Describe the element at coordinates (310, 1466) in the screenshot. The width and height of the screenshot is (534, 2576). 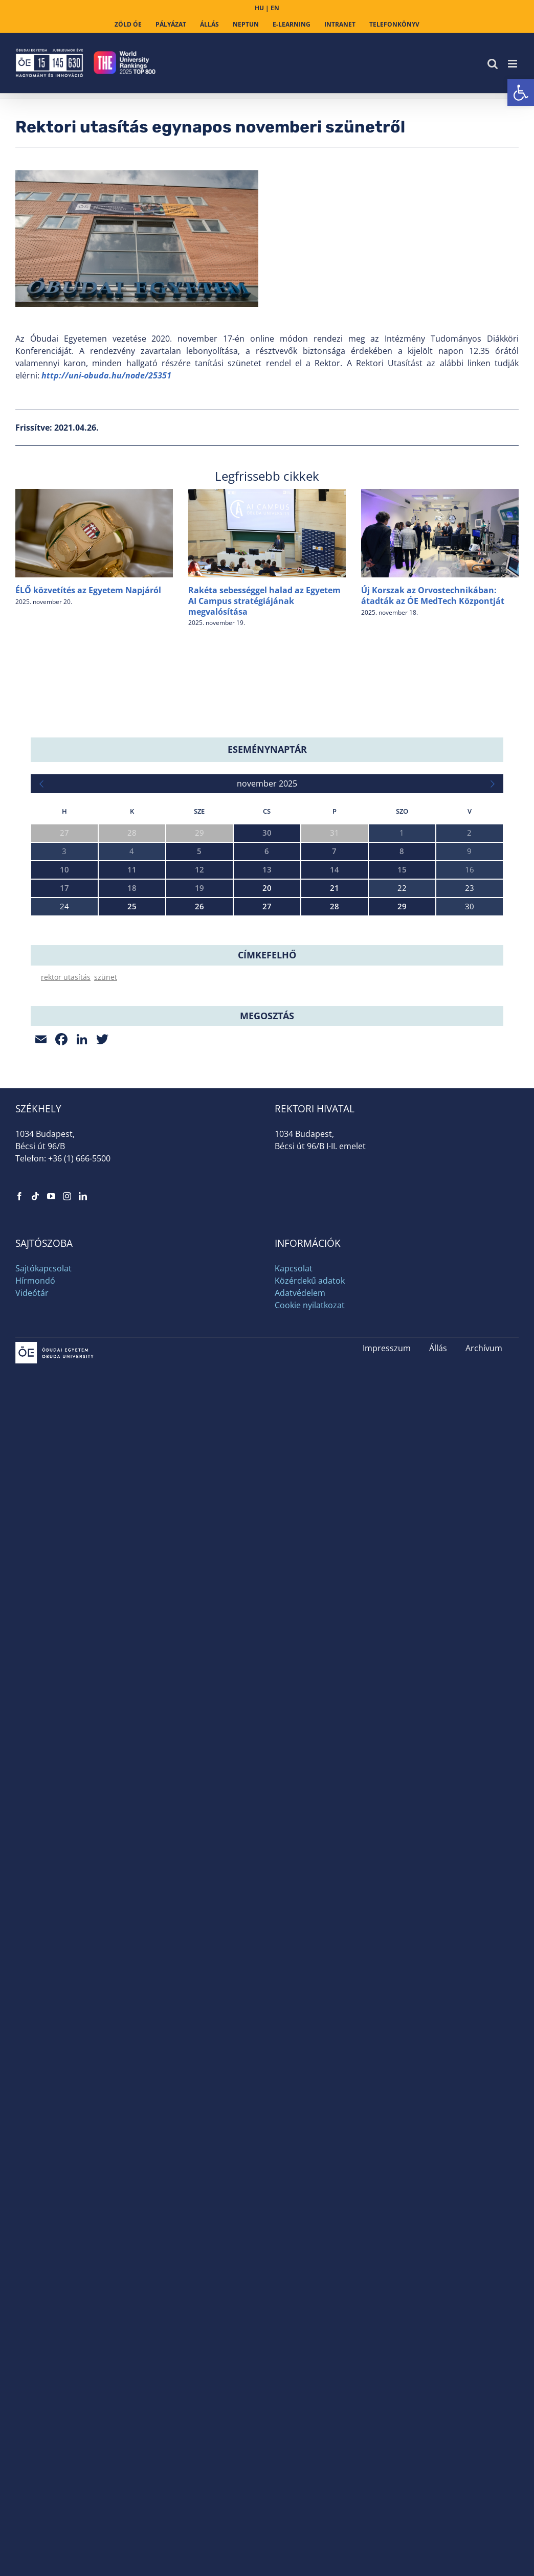
I see `Közérdekű adatok [link]` at that location.